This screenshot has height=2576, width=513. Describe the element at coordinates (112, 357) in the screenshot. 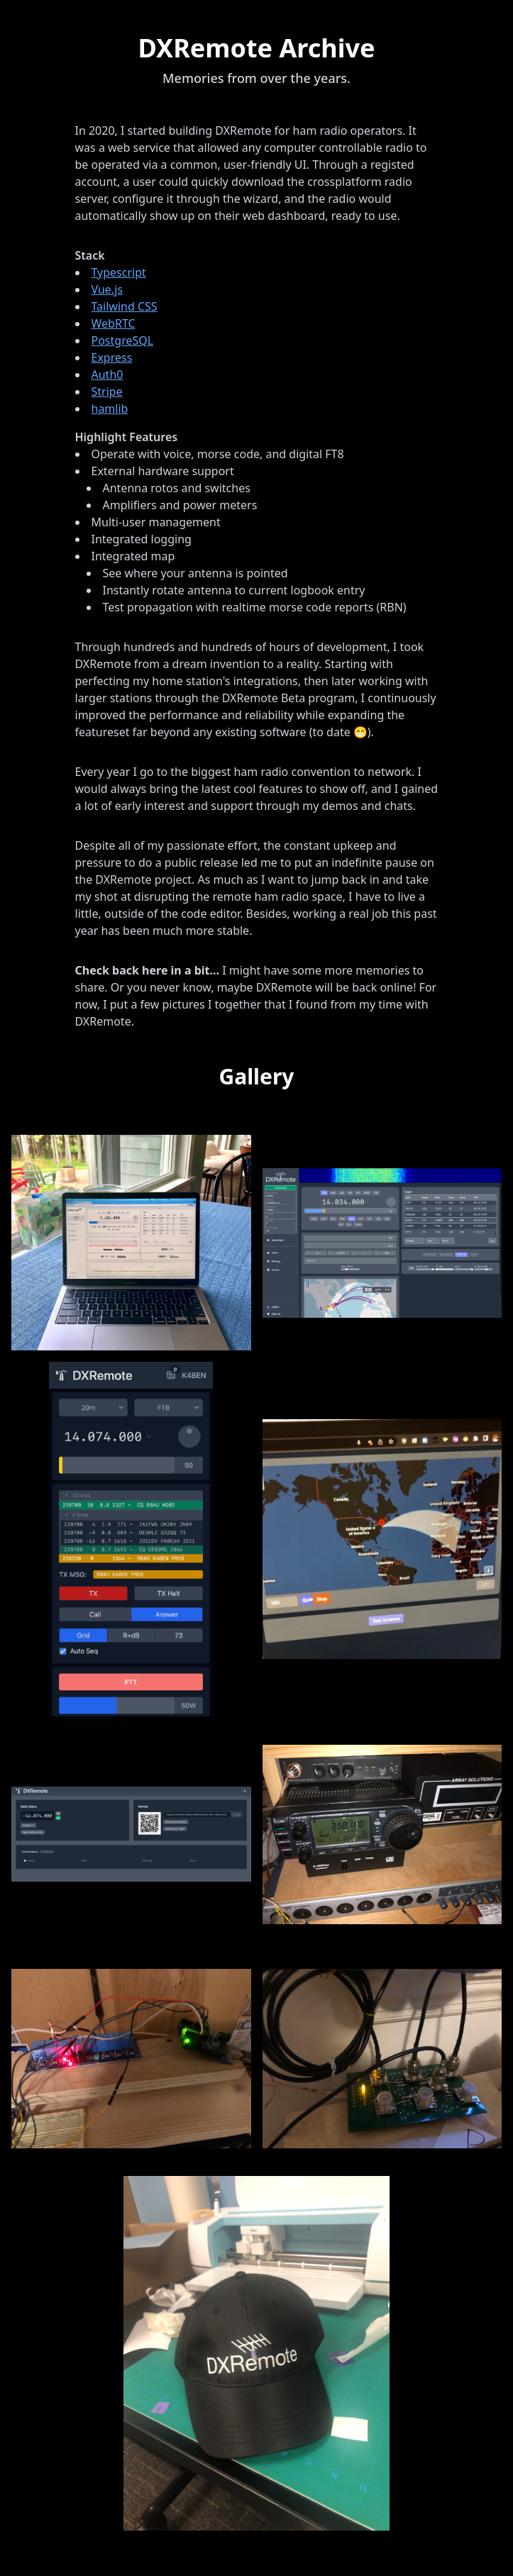

I see `Express` at that location.